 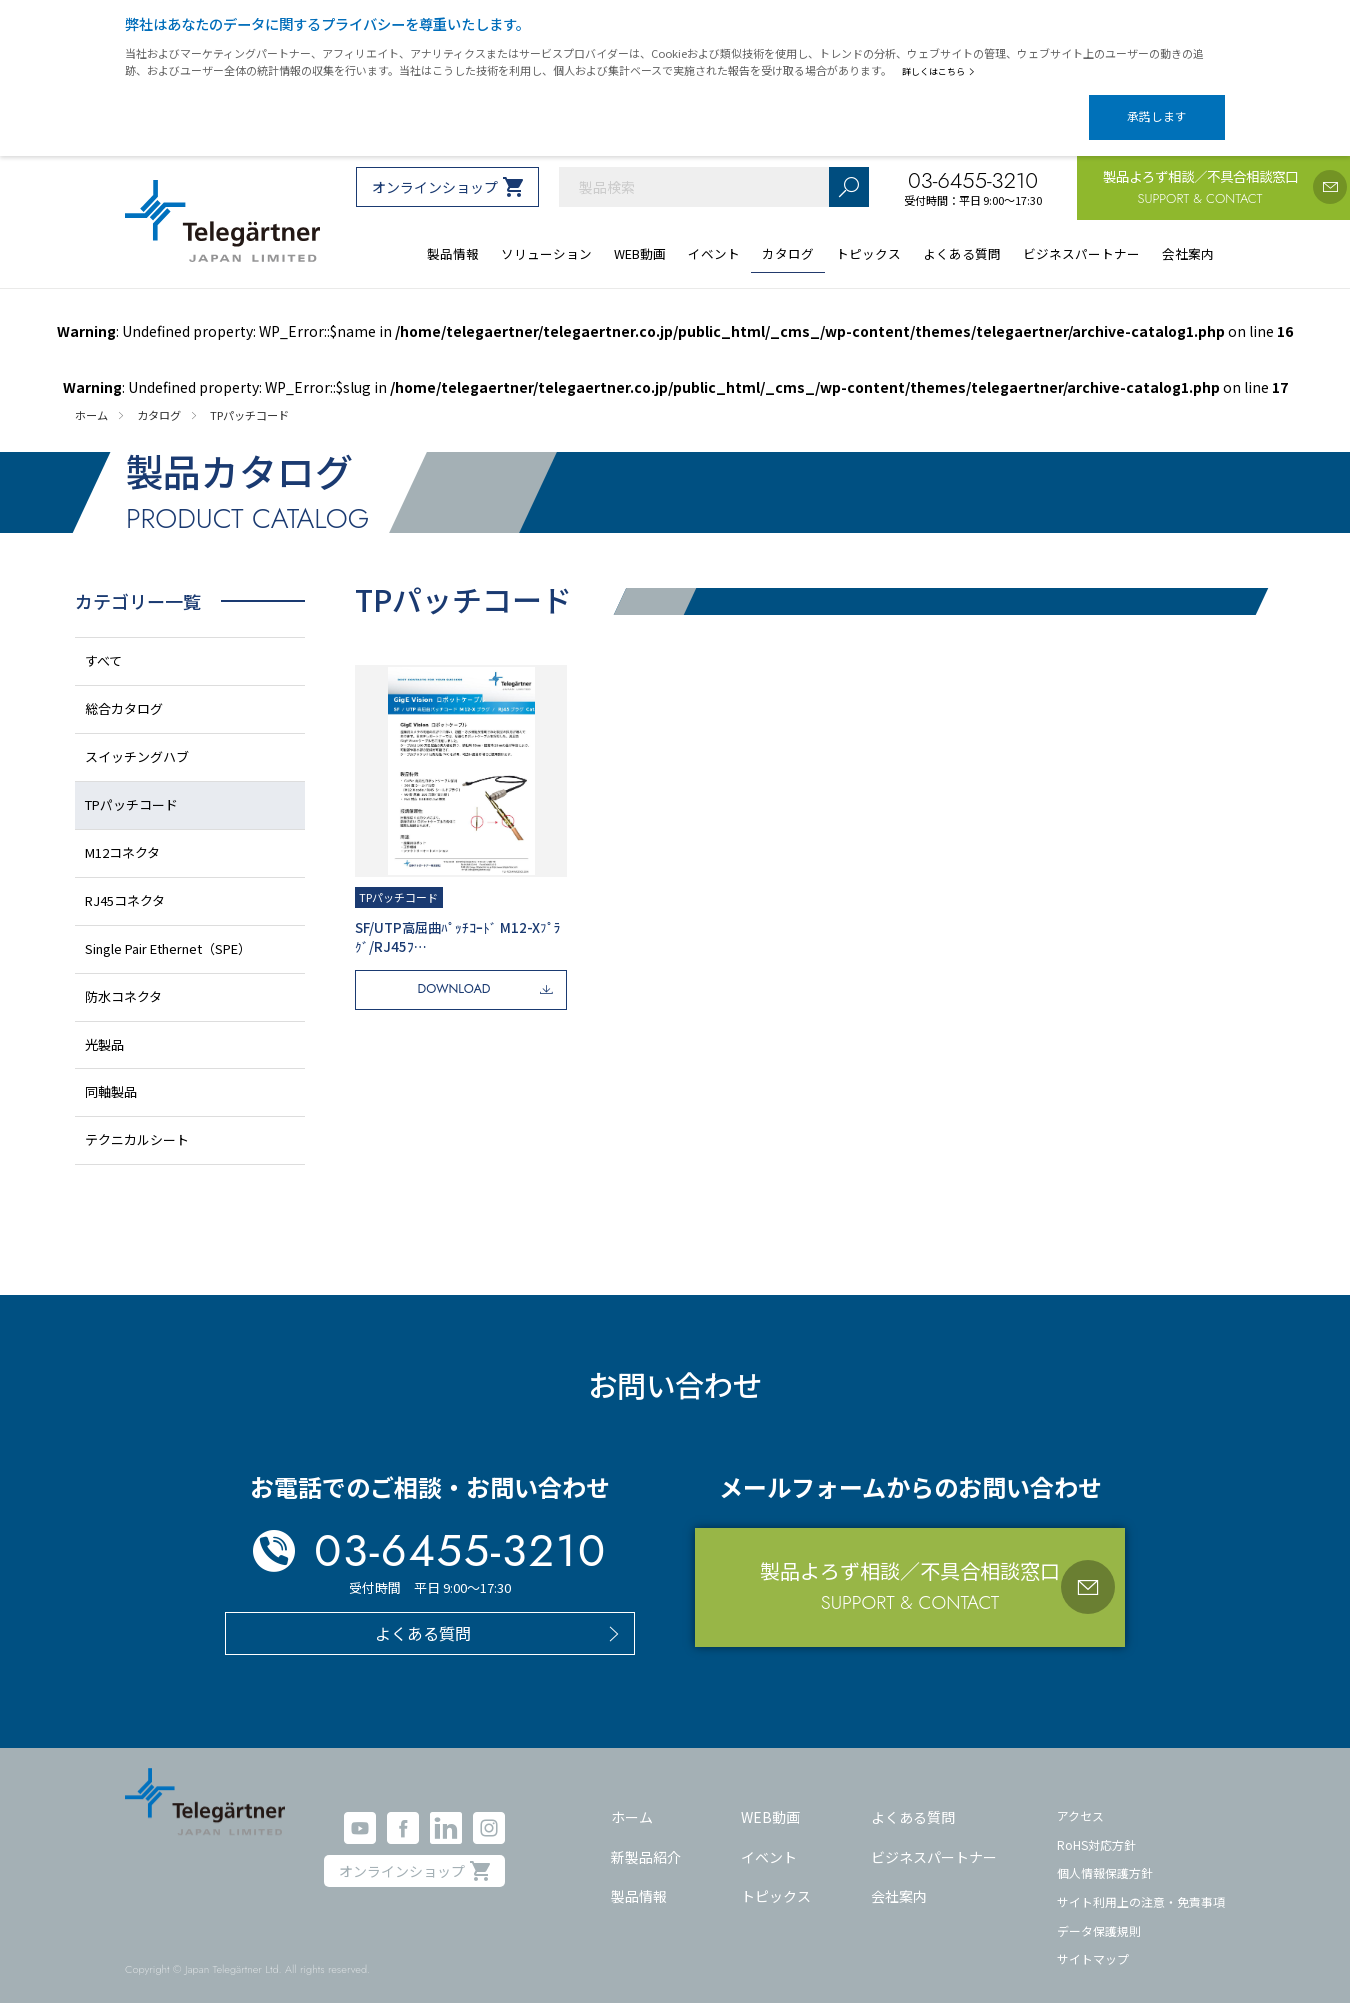 I want to click on アクセス, so click(x=1080, y=1798).